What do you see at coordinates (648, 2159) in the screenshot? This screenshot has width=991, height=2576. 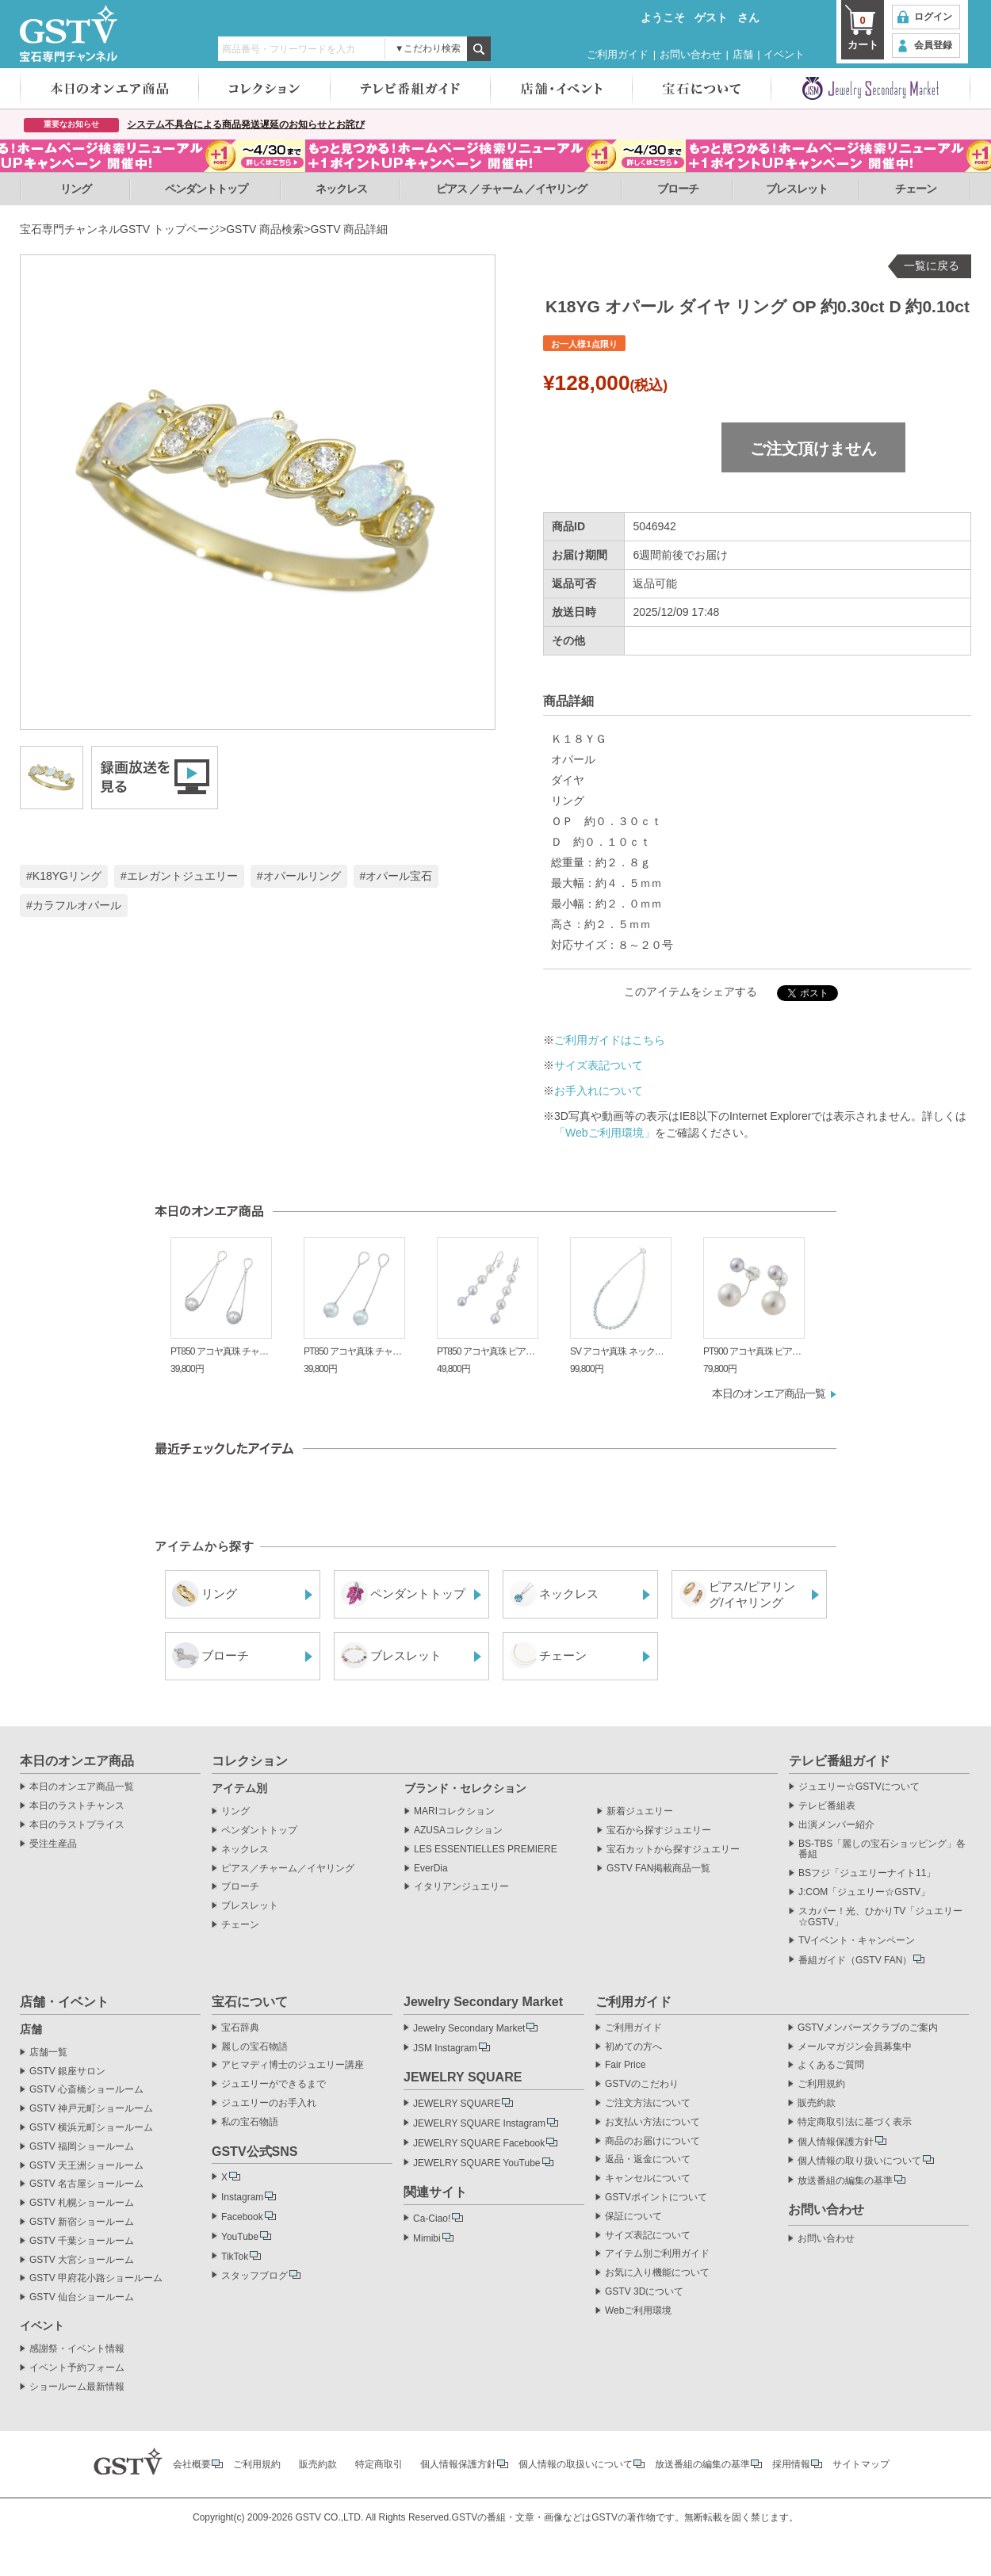 I see `返品・返金について` at bounding box center [648, 2159].